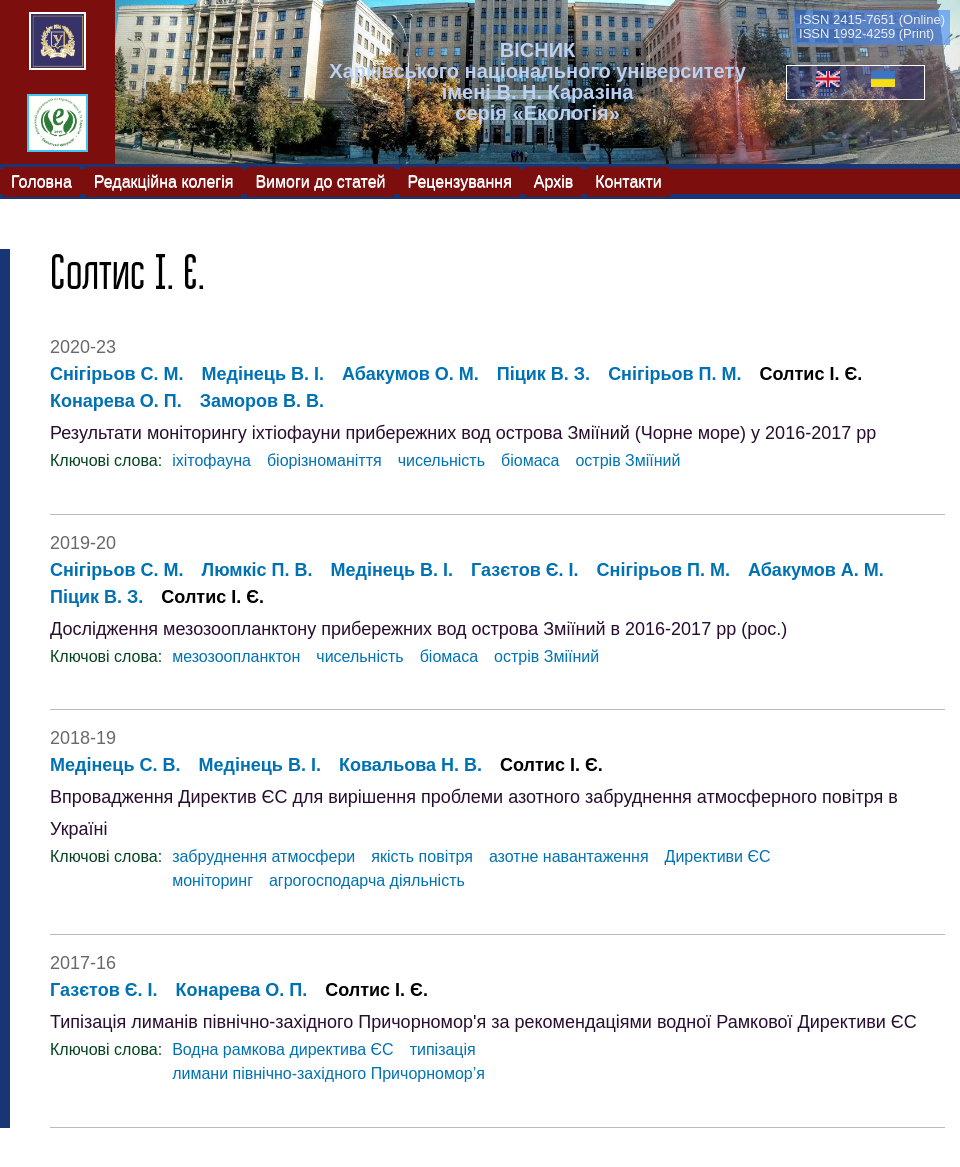 This screenshot has width=960, height=1167. Describe the element at coordinates (115, 765) in the screenshot. I see `Медінець С. В.` at that location.